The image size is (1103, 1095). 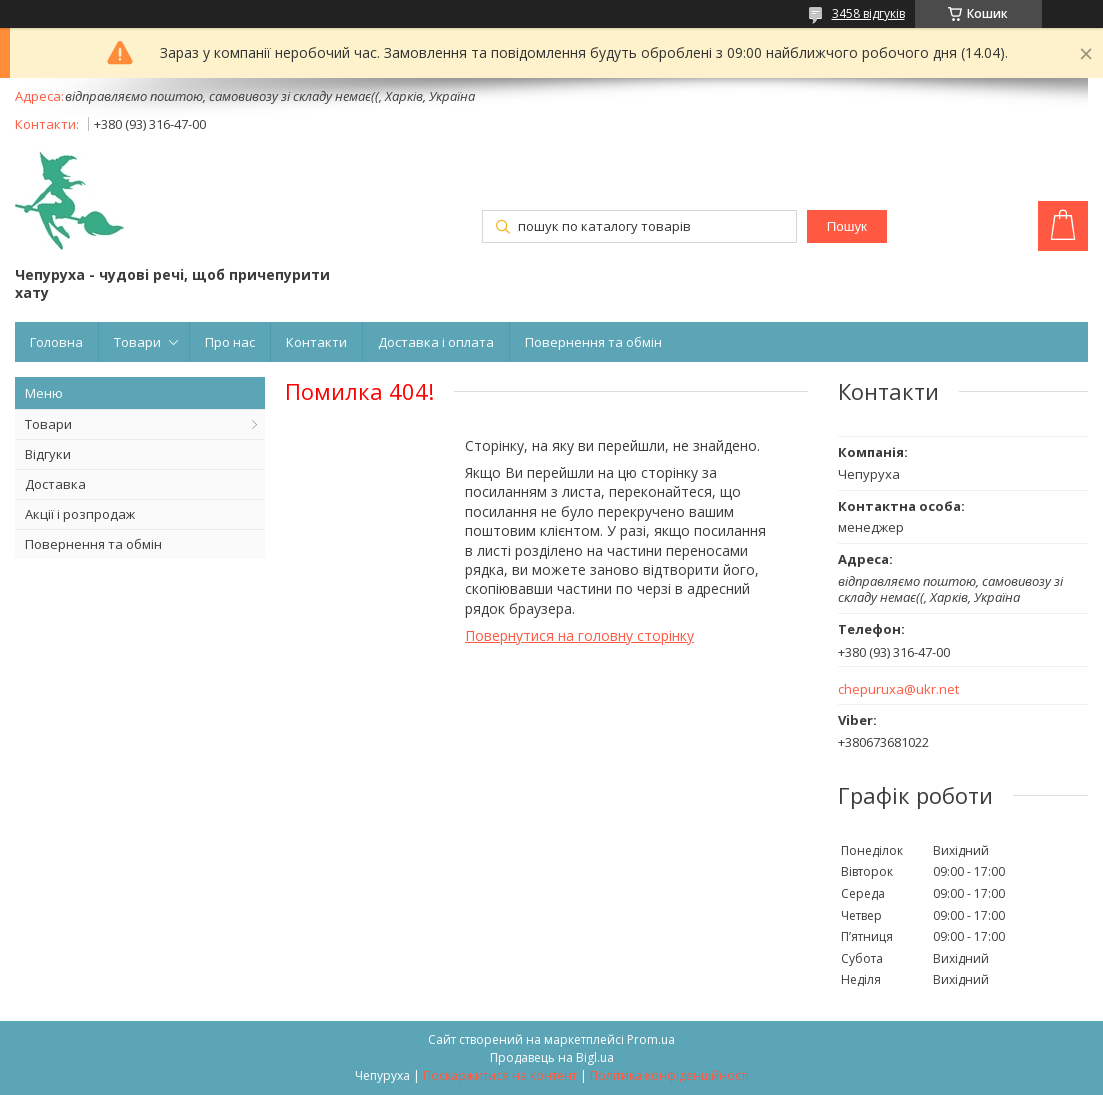 What do you see at coordinates (137, 342) in the screenshot?
I see `Товари` at bounding box center [137, 342].